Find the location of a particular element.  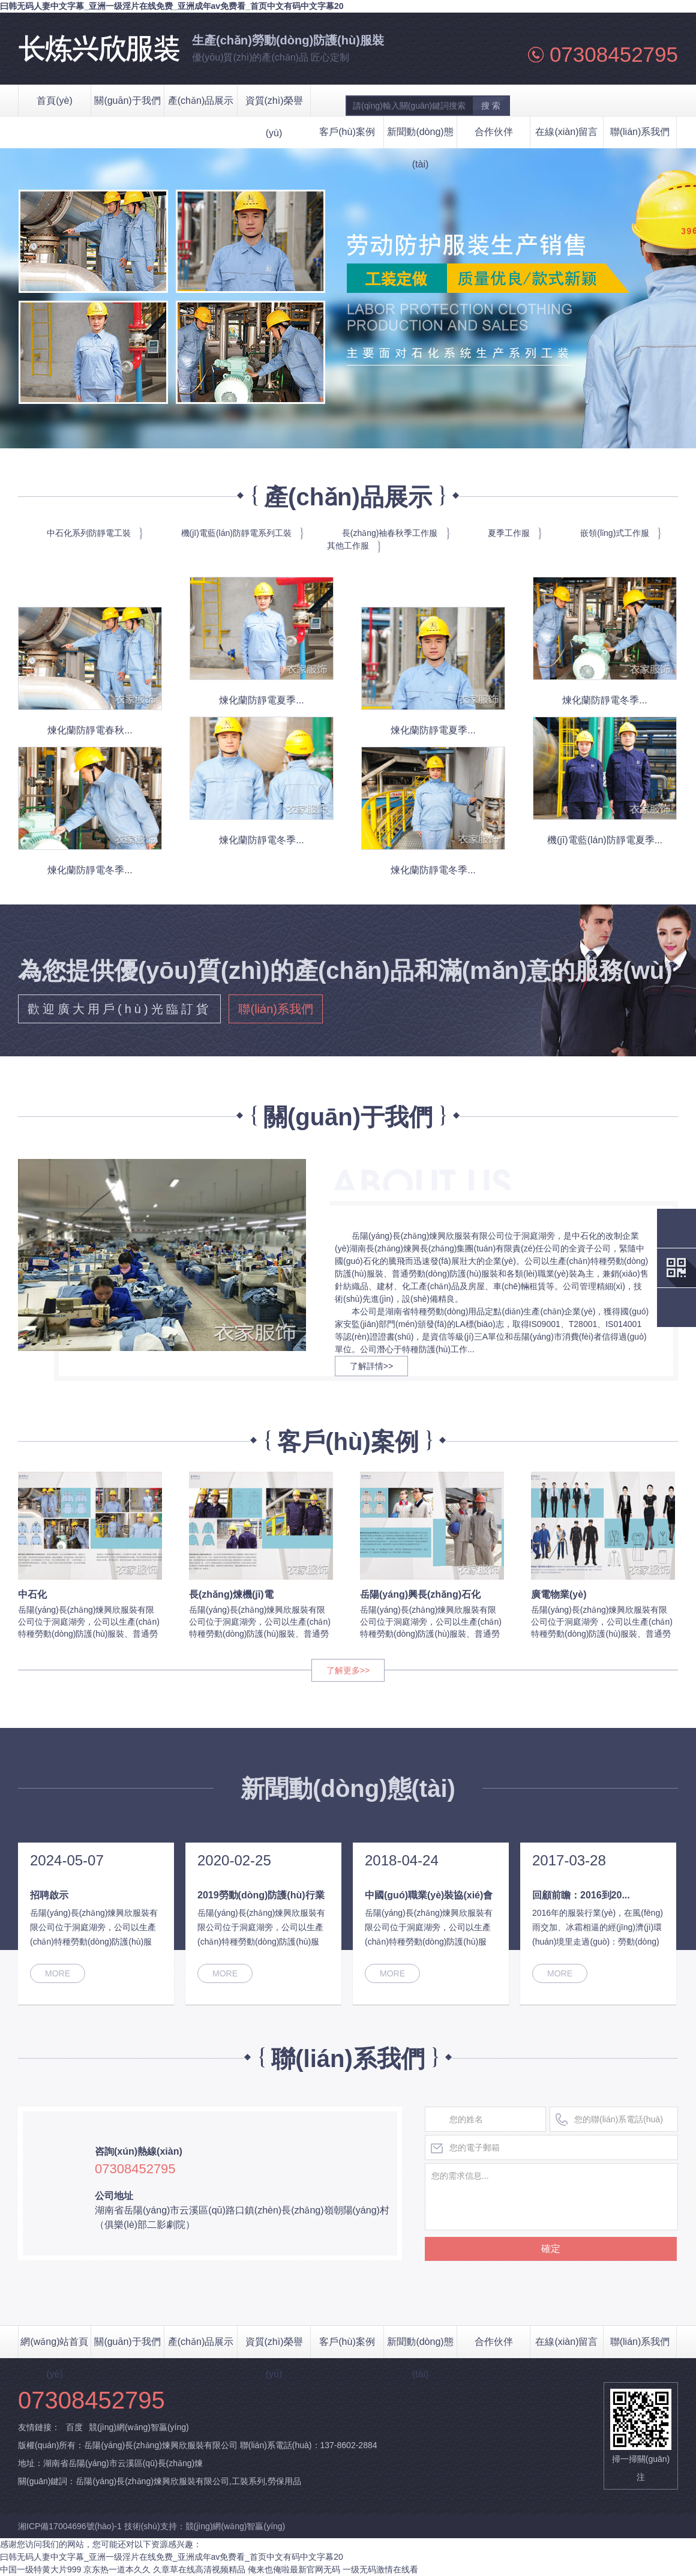

聯(lián)系我們 is located at coordinates (640, 132).